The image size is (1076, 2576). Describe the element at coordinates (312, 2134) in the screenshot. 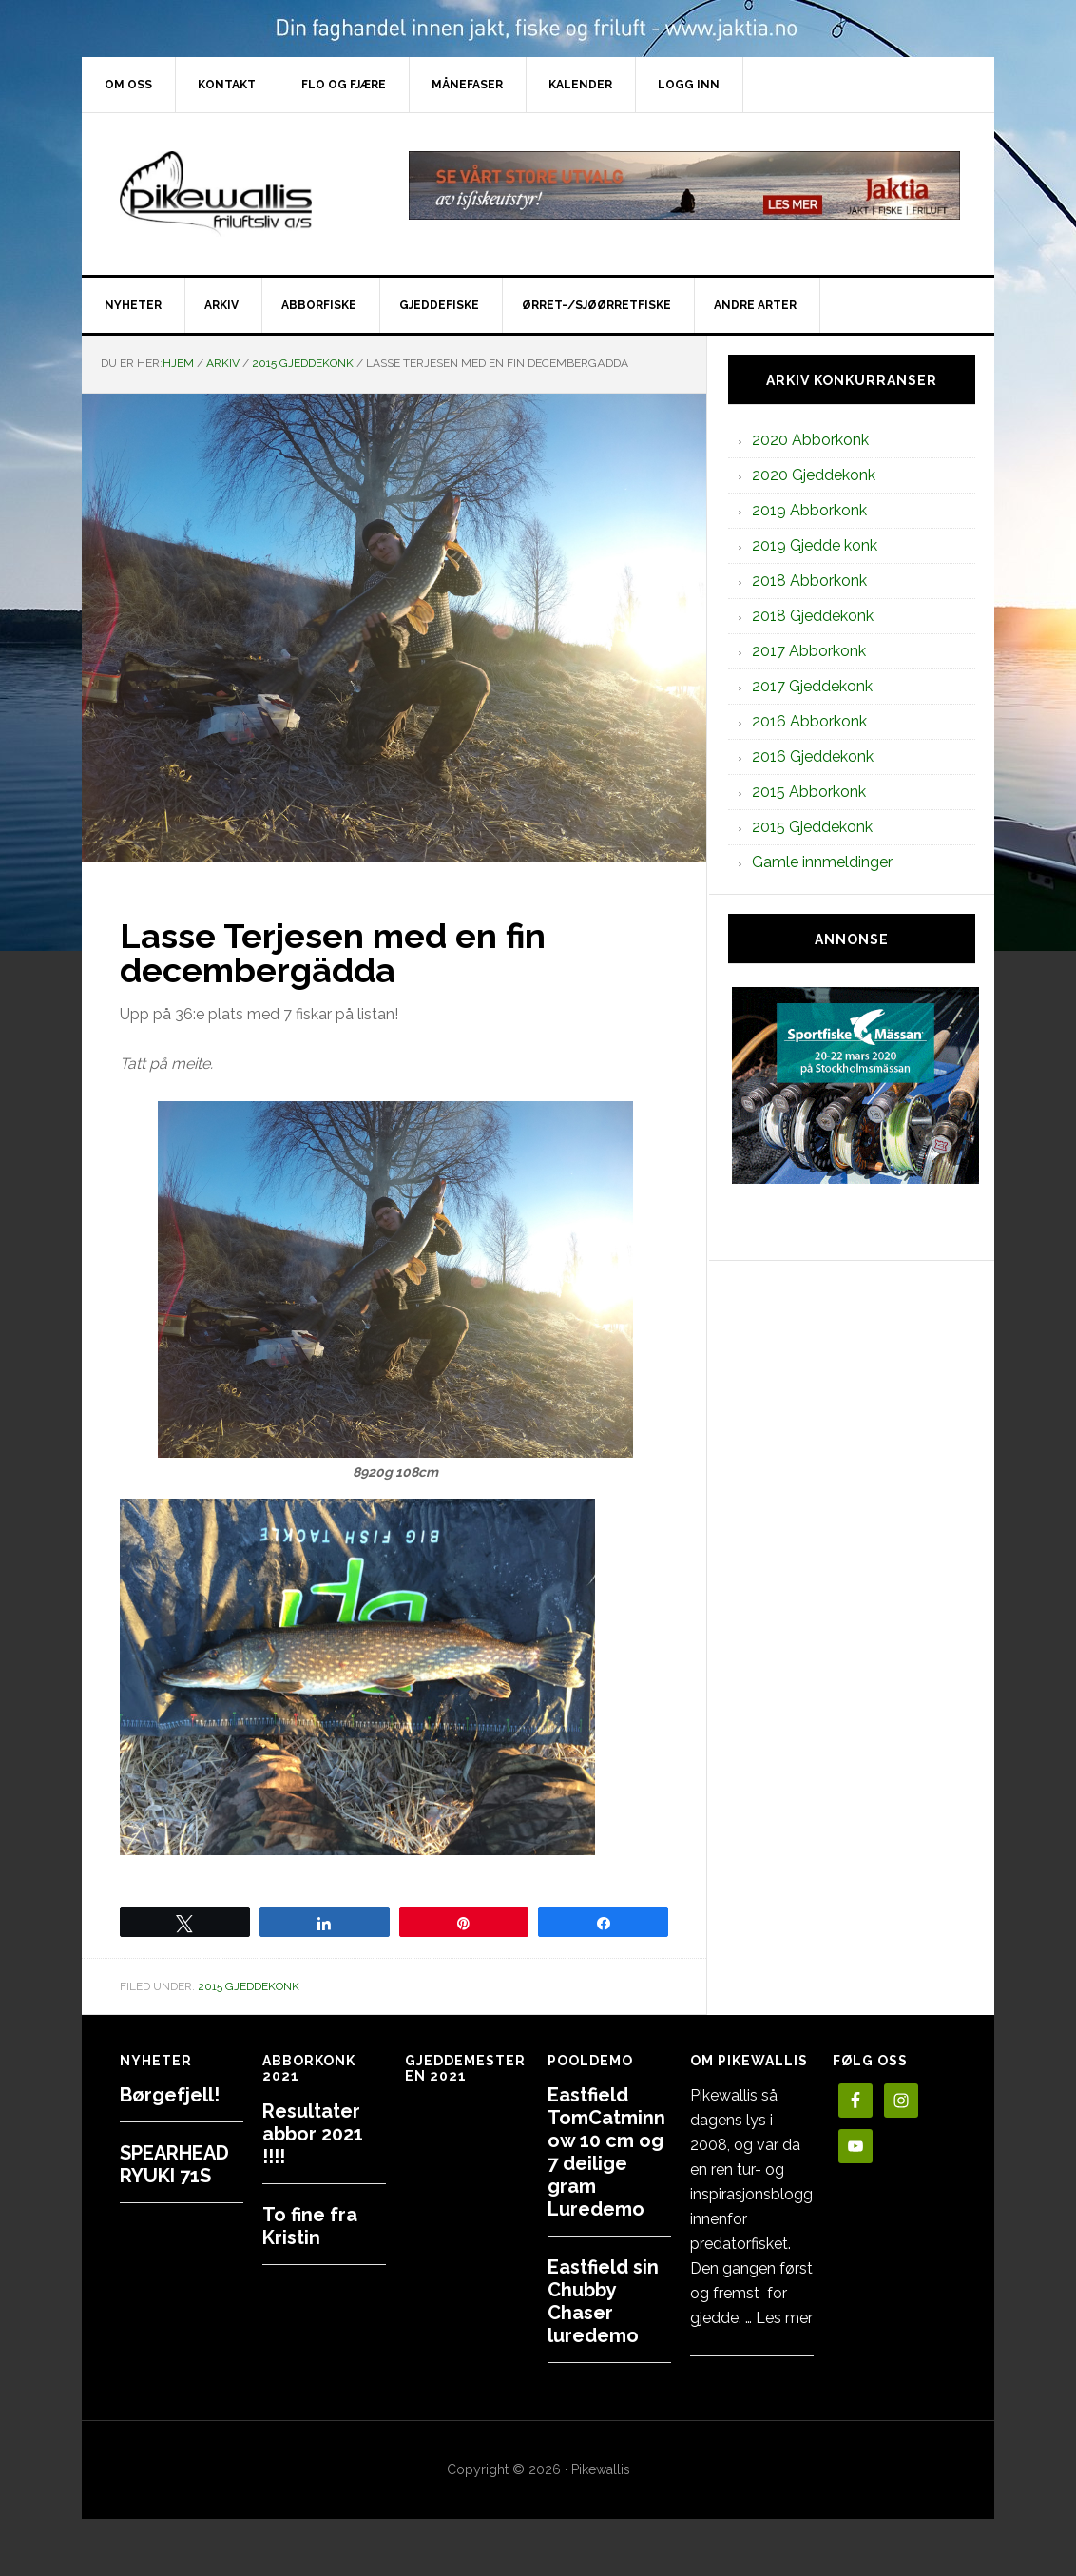

I see `Resultater abbor 2021 !!!!` at that location.